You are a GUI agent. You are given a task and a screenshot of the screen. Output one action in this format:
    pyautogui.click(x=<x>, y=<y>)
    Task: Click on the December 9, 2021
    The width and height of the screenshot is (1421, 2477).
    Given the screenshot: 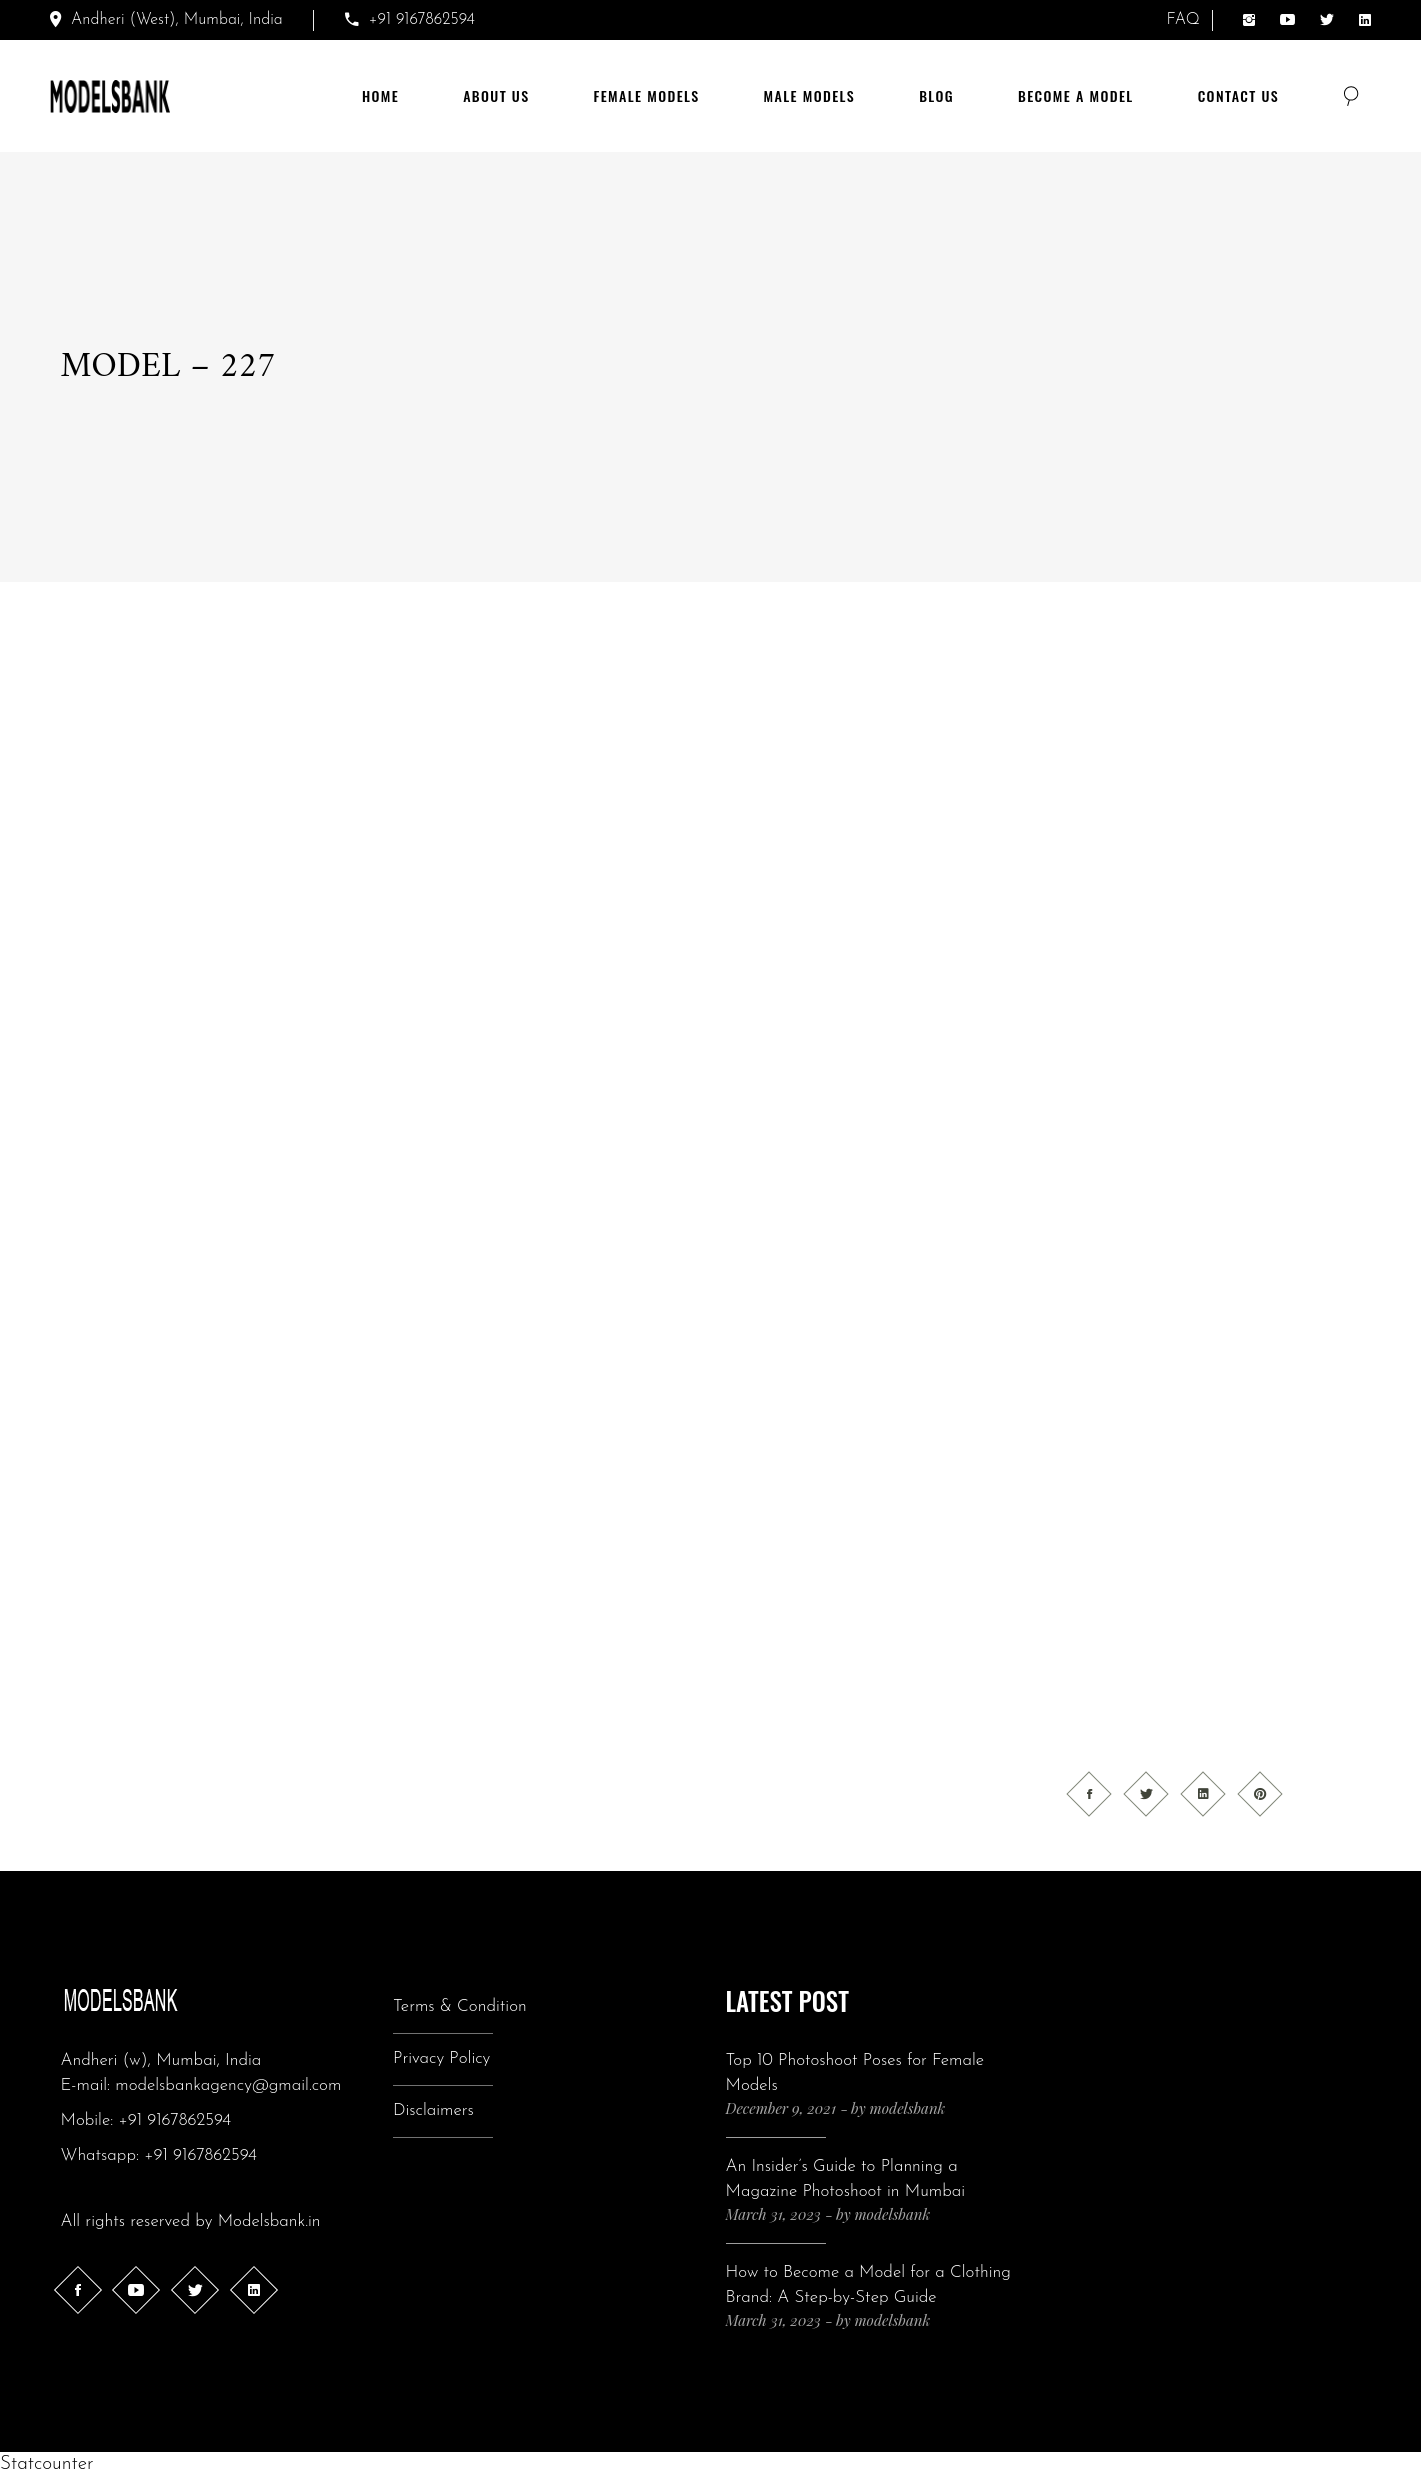 What is the action you would take?
    pyautogui.click(x=781, y=2108)
    